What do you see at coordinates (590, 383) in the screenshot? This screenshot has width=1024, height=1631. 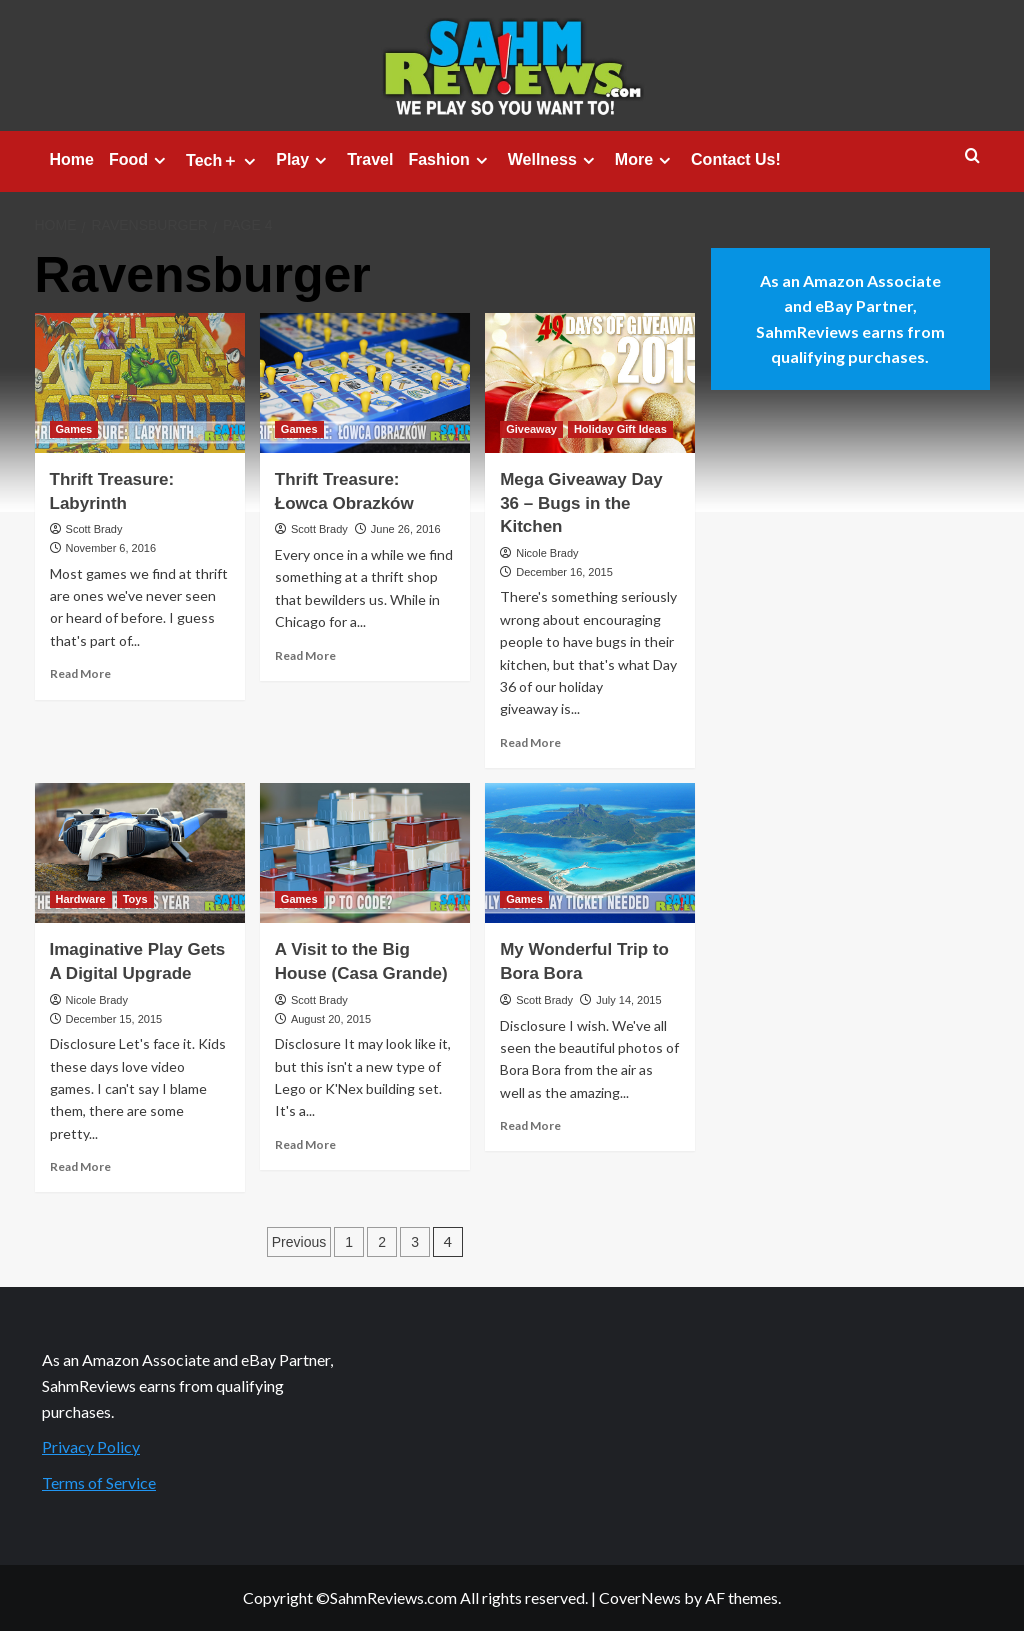 I see `[Mega Giveaway Day 36 – Bugs in the Kitchen]` at bounding box center [590, 383].